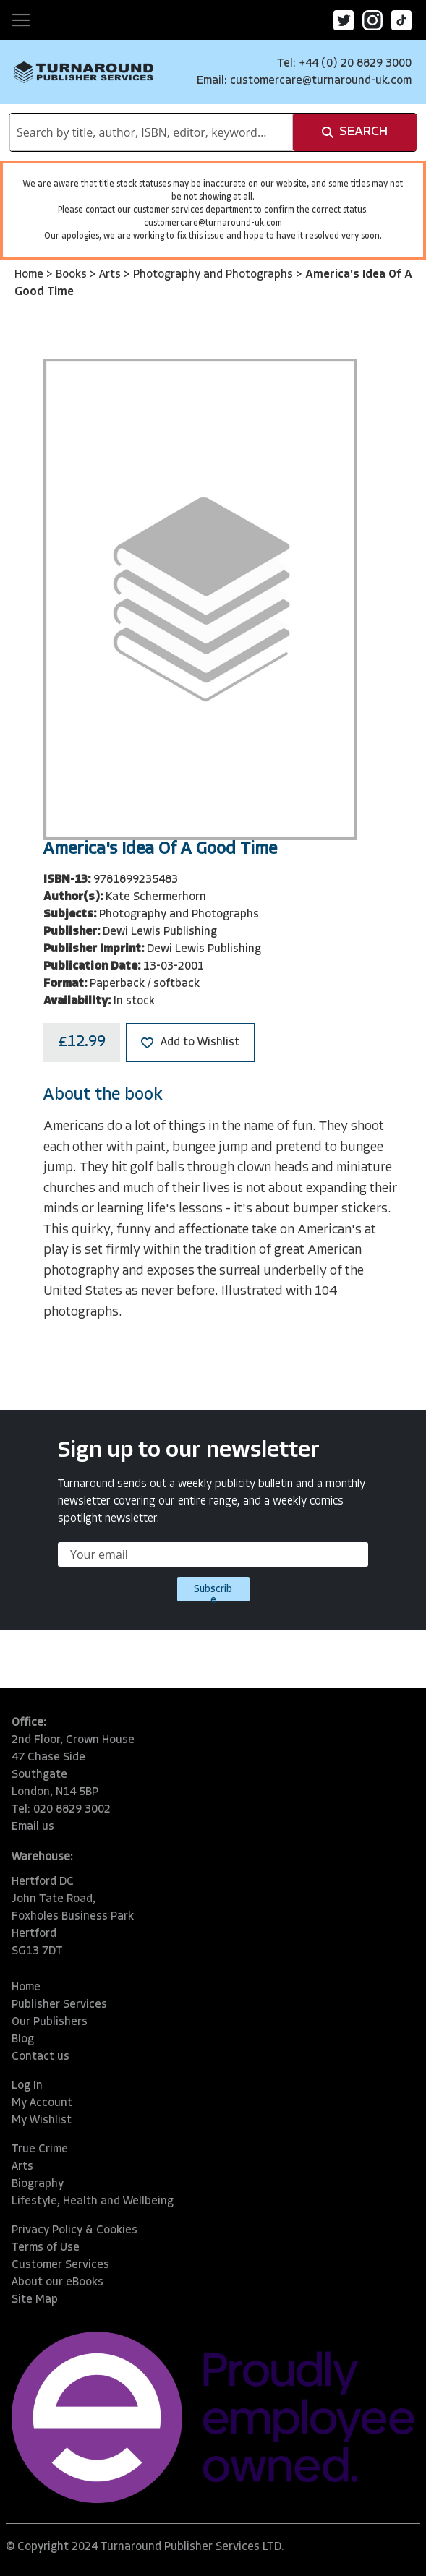  Describe the element at coordinates (42, 2120) in the screenshot. I see `My Wishlist` at that location.